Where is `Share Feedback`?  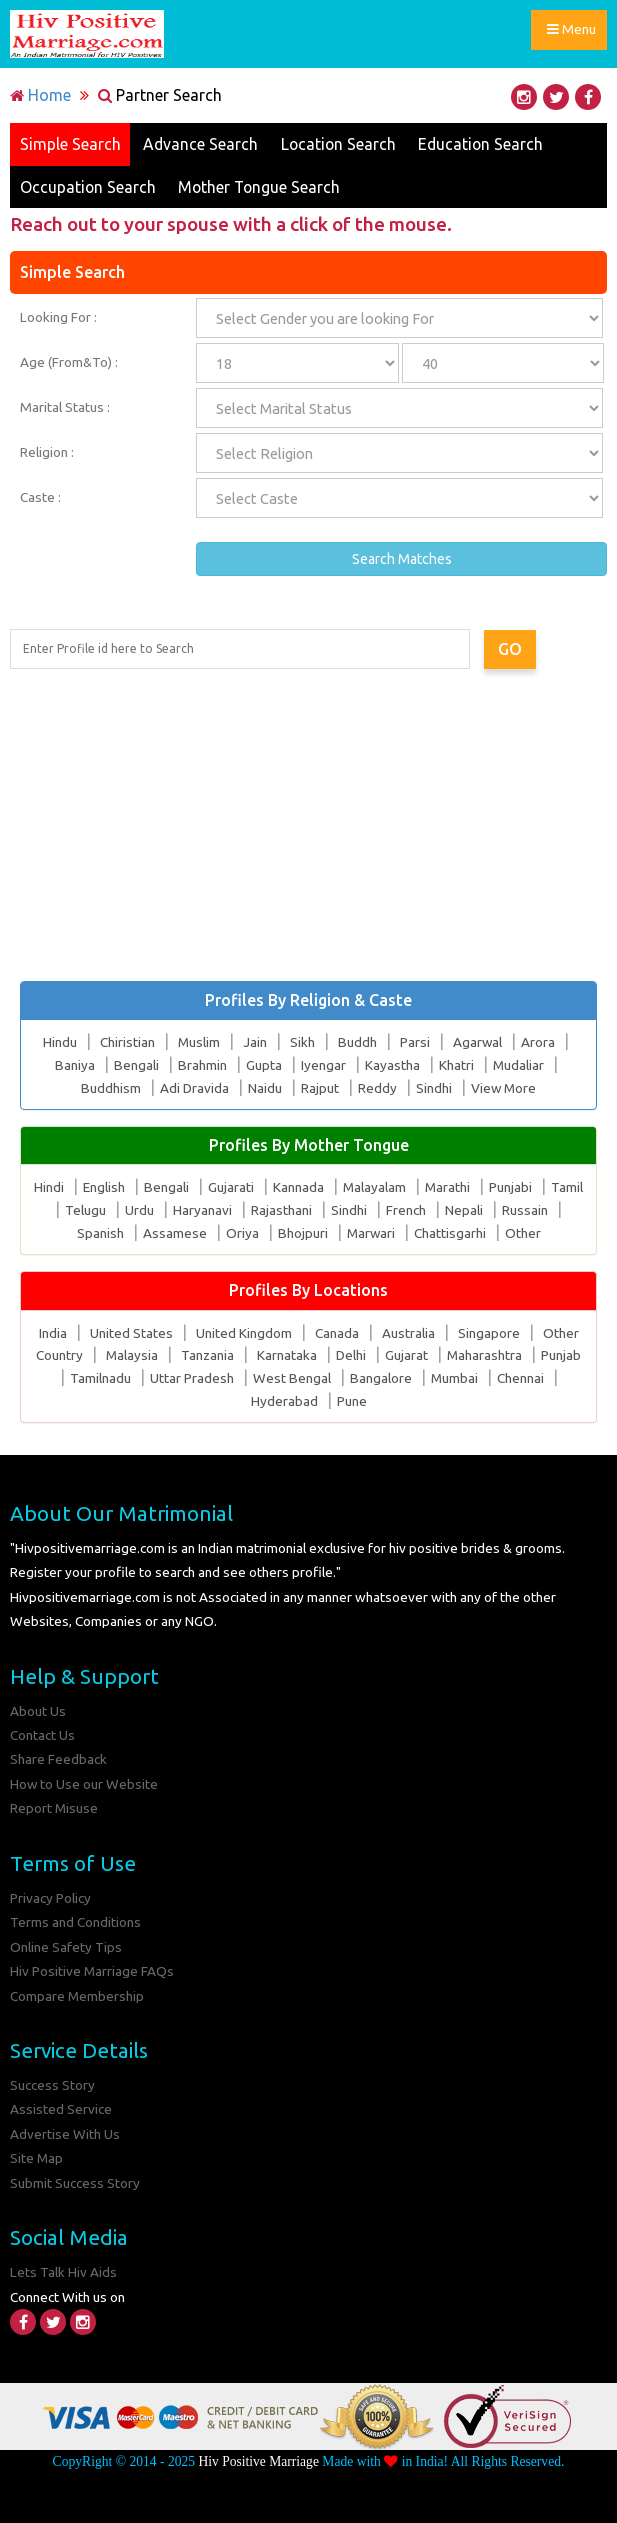
Share Feedback is located at coordinates (58, 1760).